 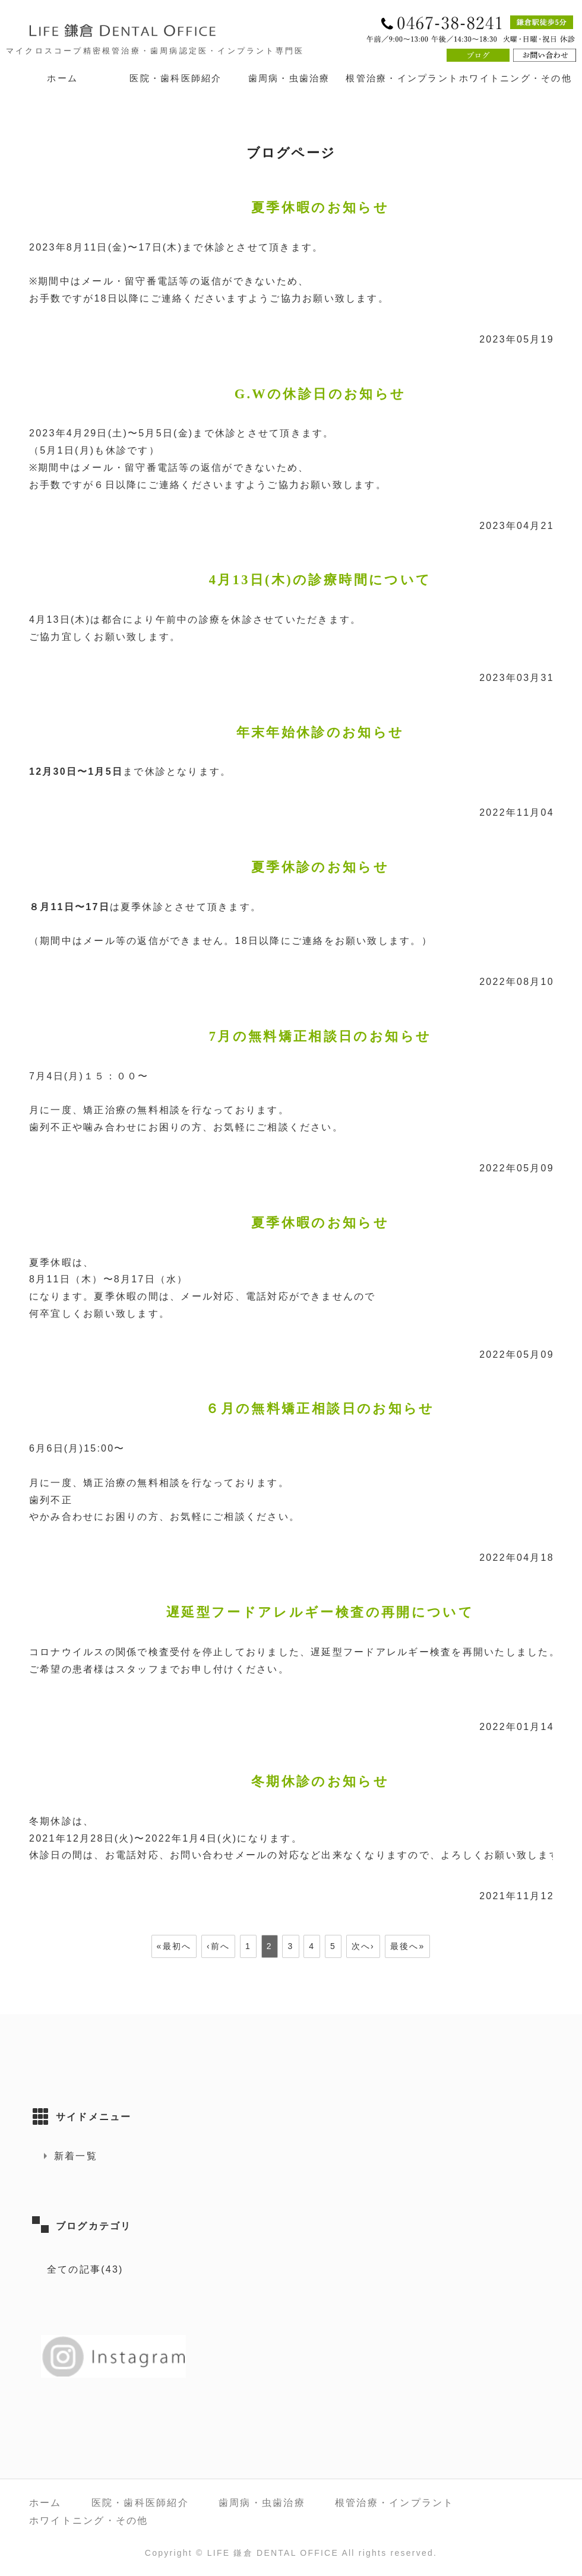 I want to click on 遅延型フードアレルギー検査の再開について, so click(x=320, y=1612).